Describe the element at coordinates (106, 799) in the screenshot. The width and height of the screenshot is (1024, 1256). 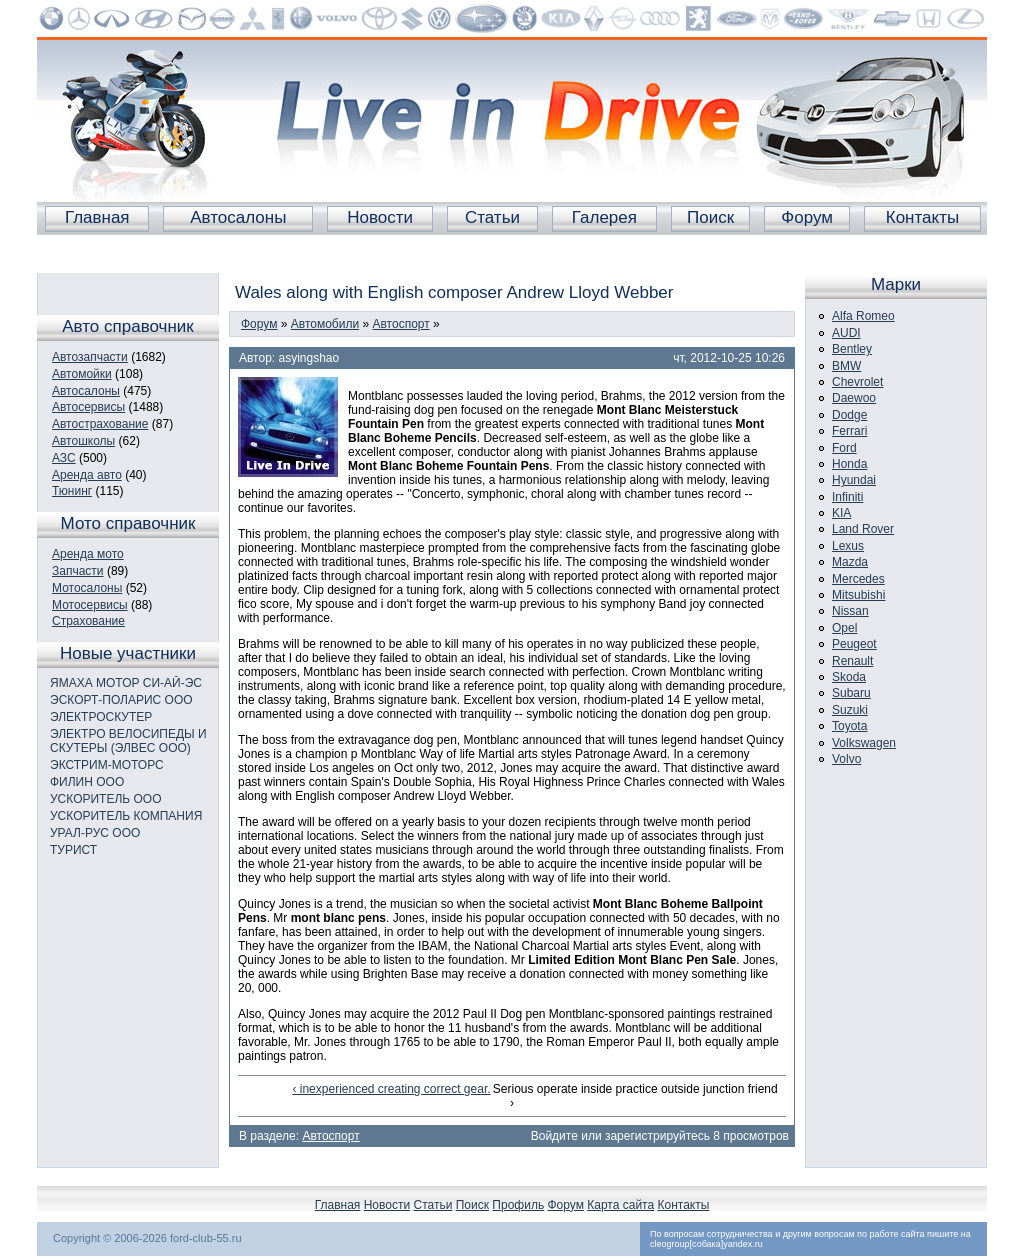
I see `УСКОРИТЕЛЬ ООО` at that location.